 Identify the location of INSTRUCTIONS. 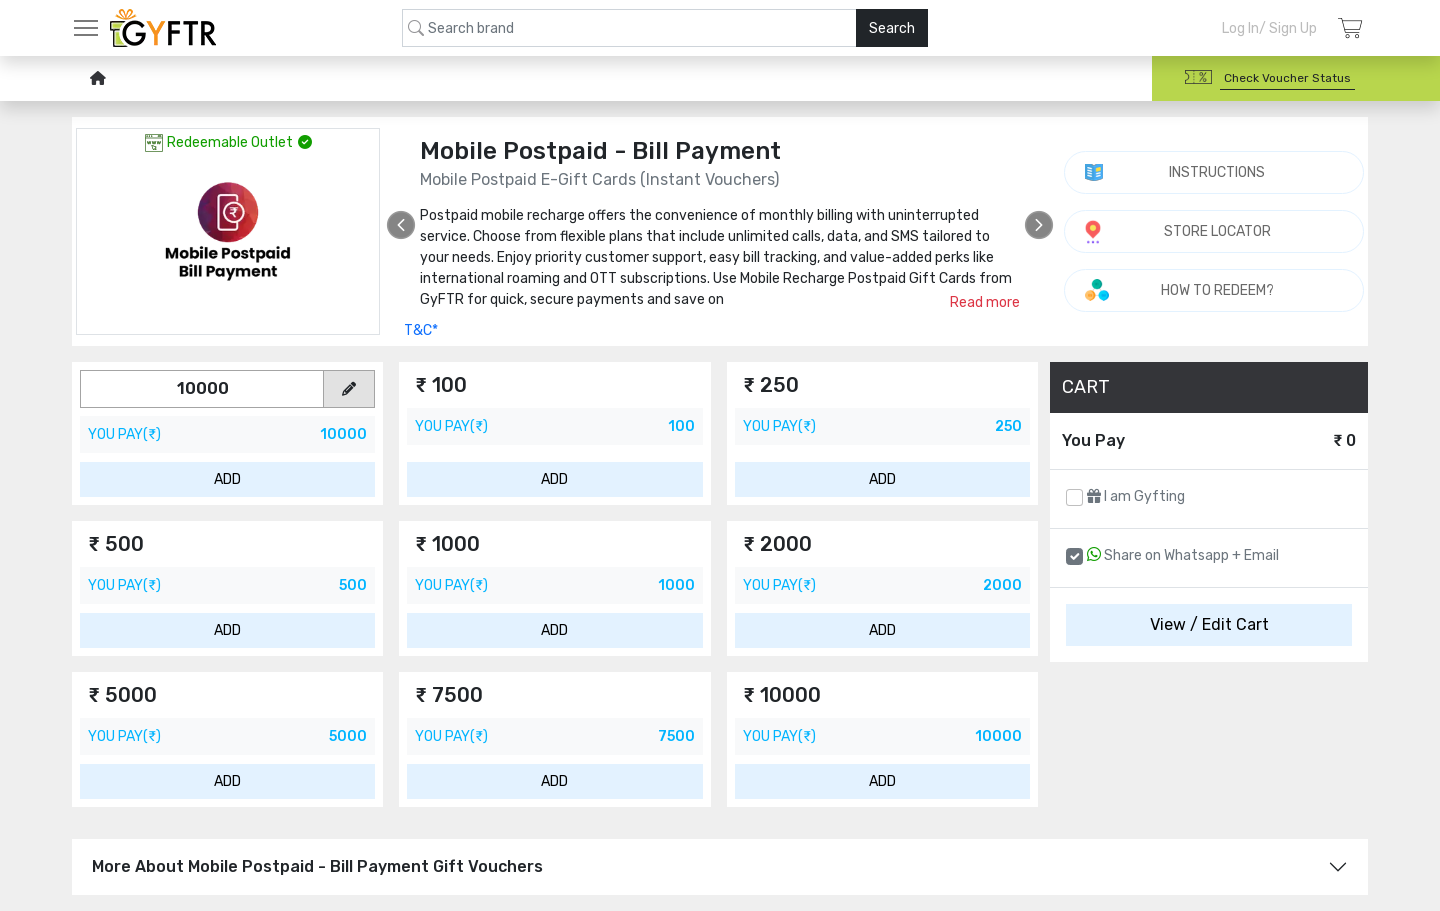
(1217, 172).